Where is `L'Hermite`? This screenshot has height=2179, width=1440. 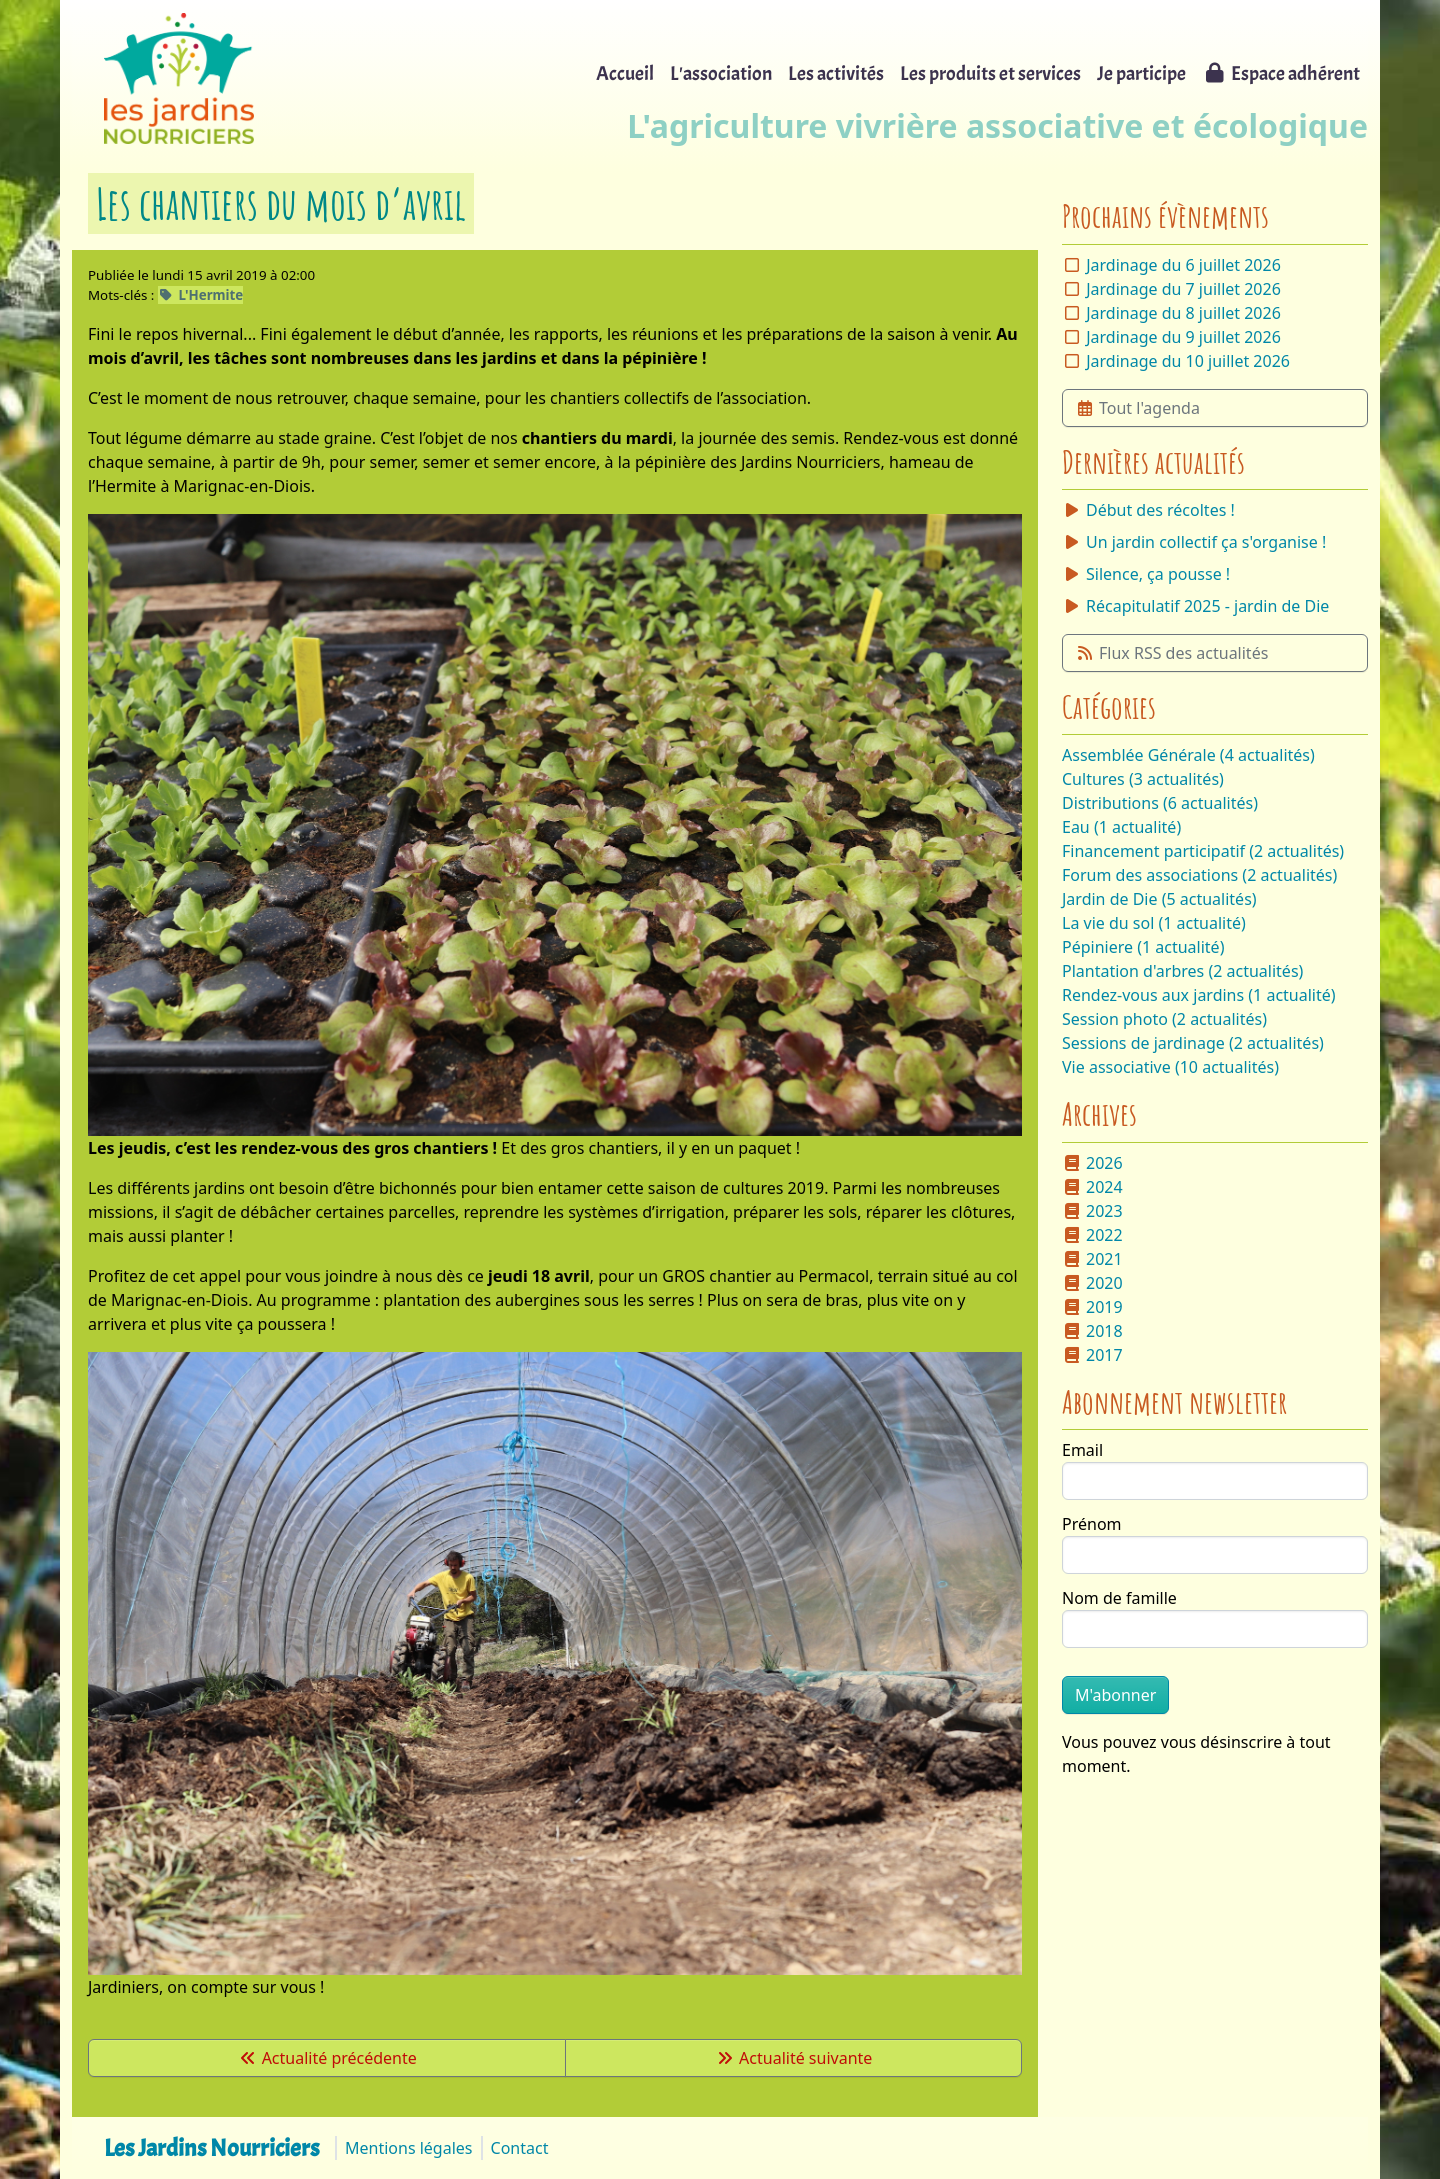 L'Hermite is located at coordinates (200, 295).